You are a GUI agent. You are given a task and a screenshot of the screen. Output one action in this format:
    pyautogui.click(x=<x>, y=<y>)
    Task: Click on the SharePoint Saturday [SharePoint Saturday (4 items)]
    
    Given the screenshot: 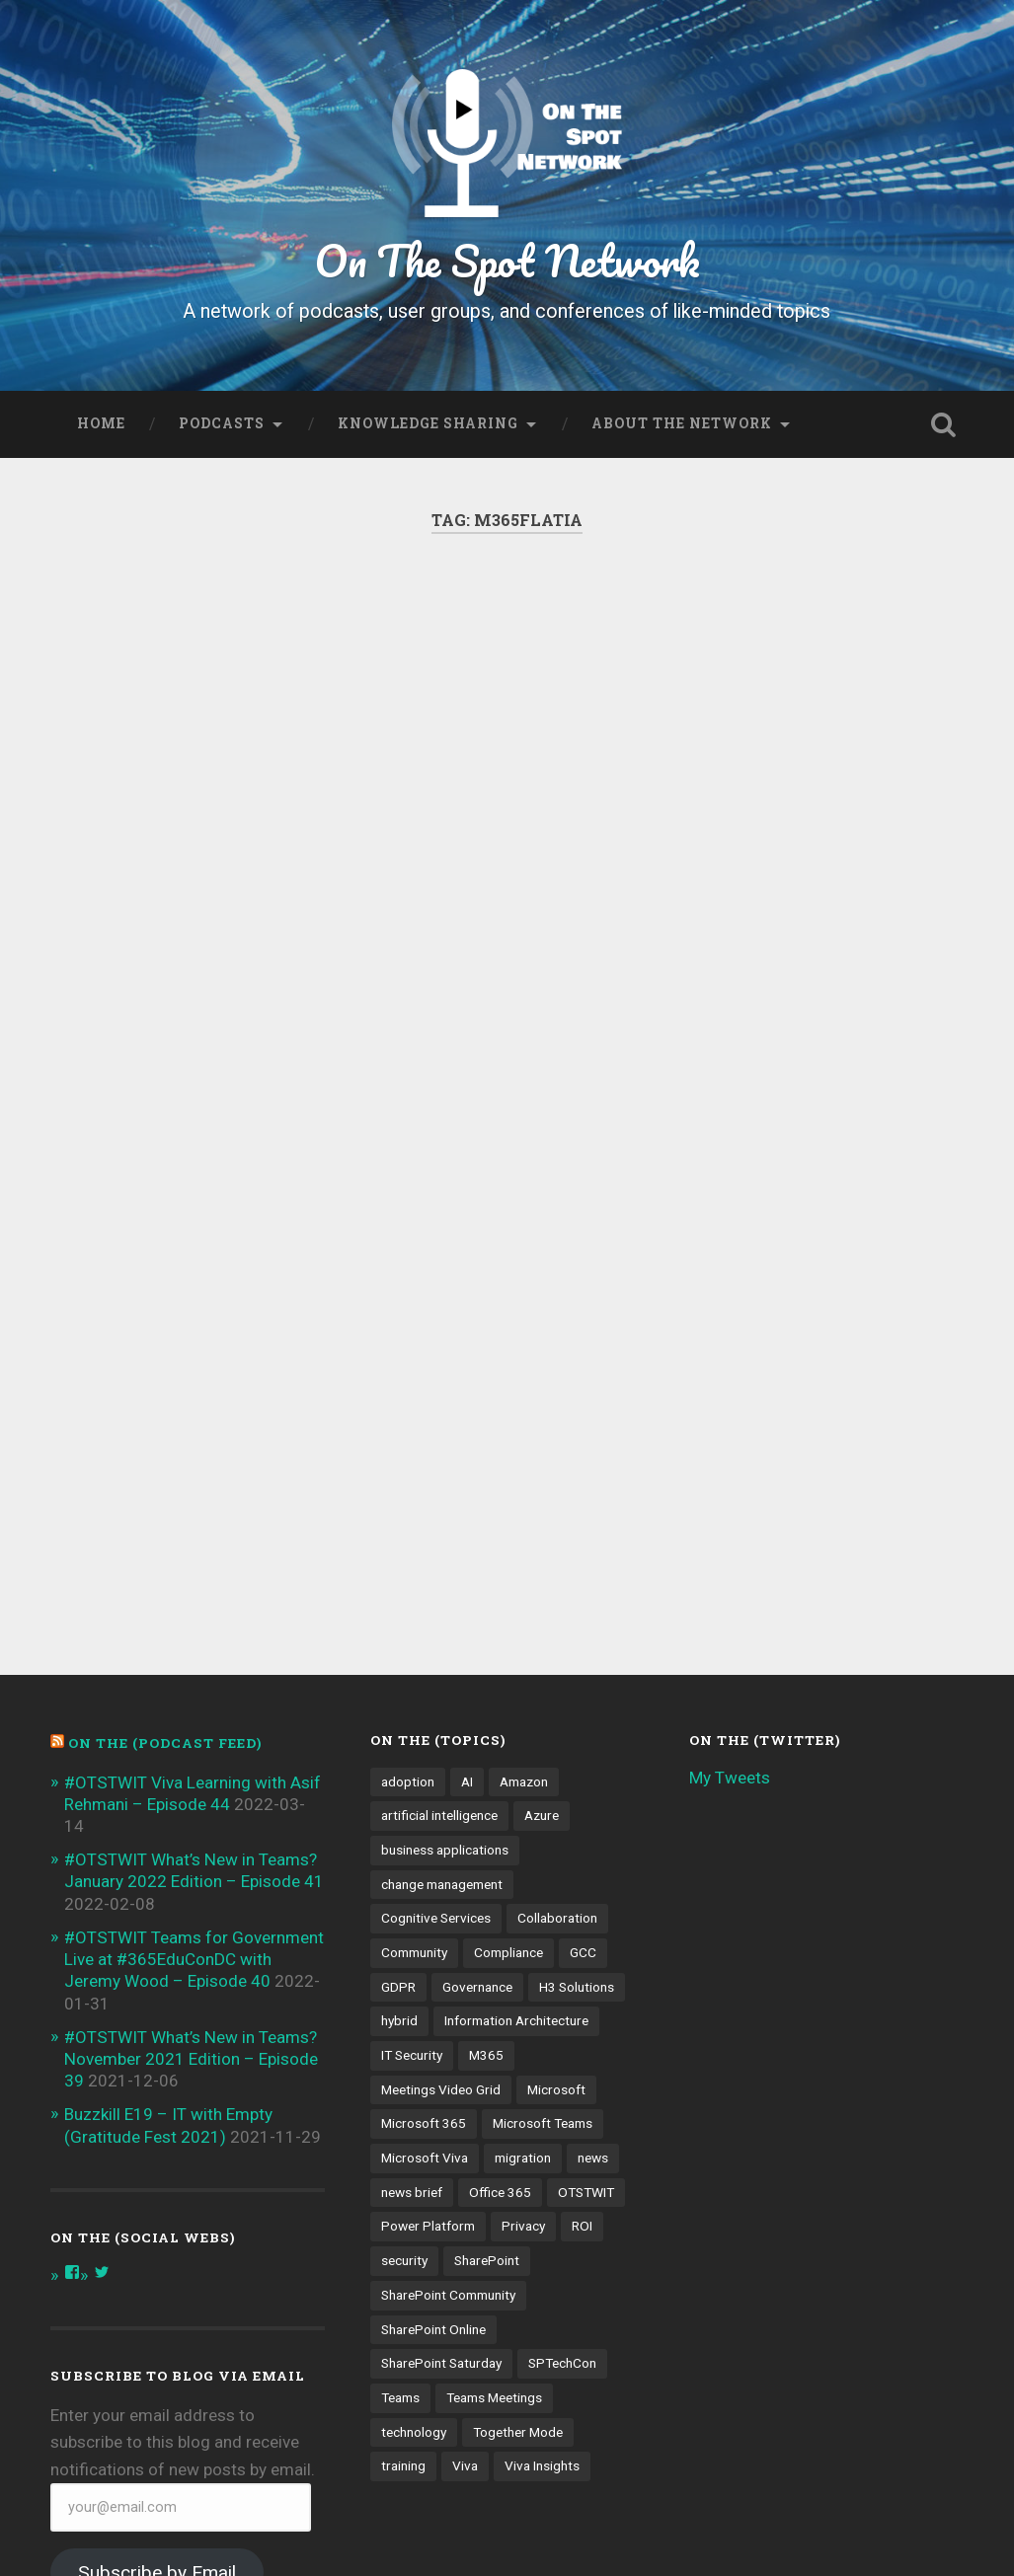 What is the action you would take?
    pyautogui.click(x=441, y=2172)
    